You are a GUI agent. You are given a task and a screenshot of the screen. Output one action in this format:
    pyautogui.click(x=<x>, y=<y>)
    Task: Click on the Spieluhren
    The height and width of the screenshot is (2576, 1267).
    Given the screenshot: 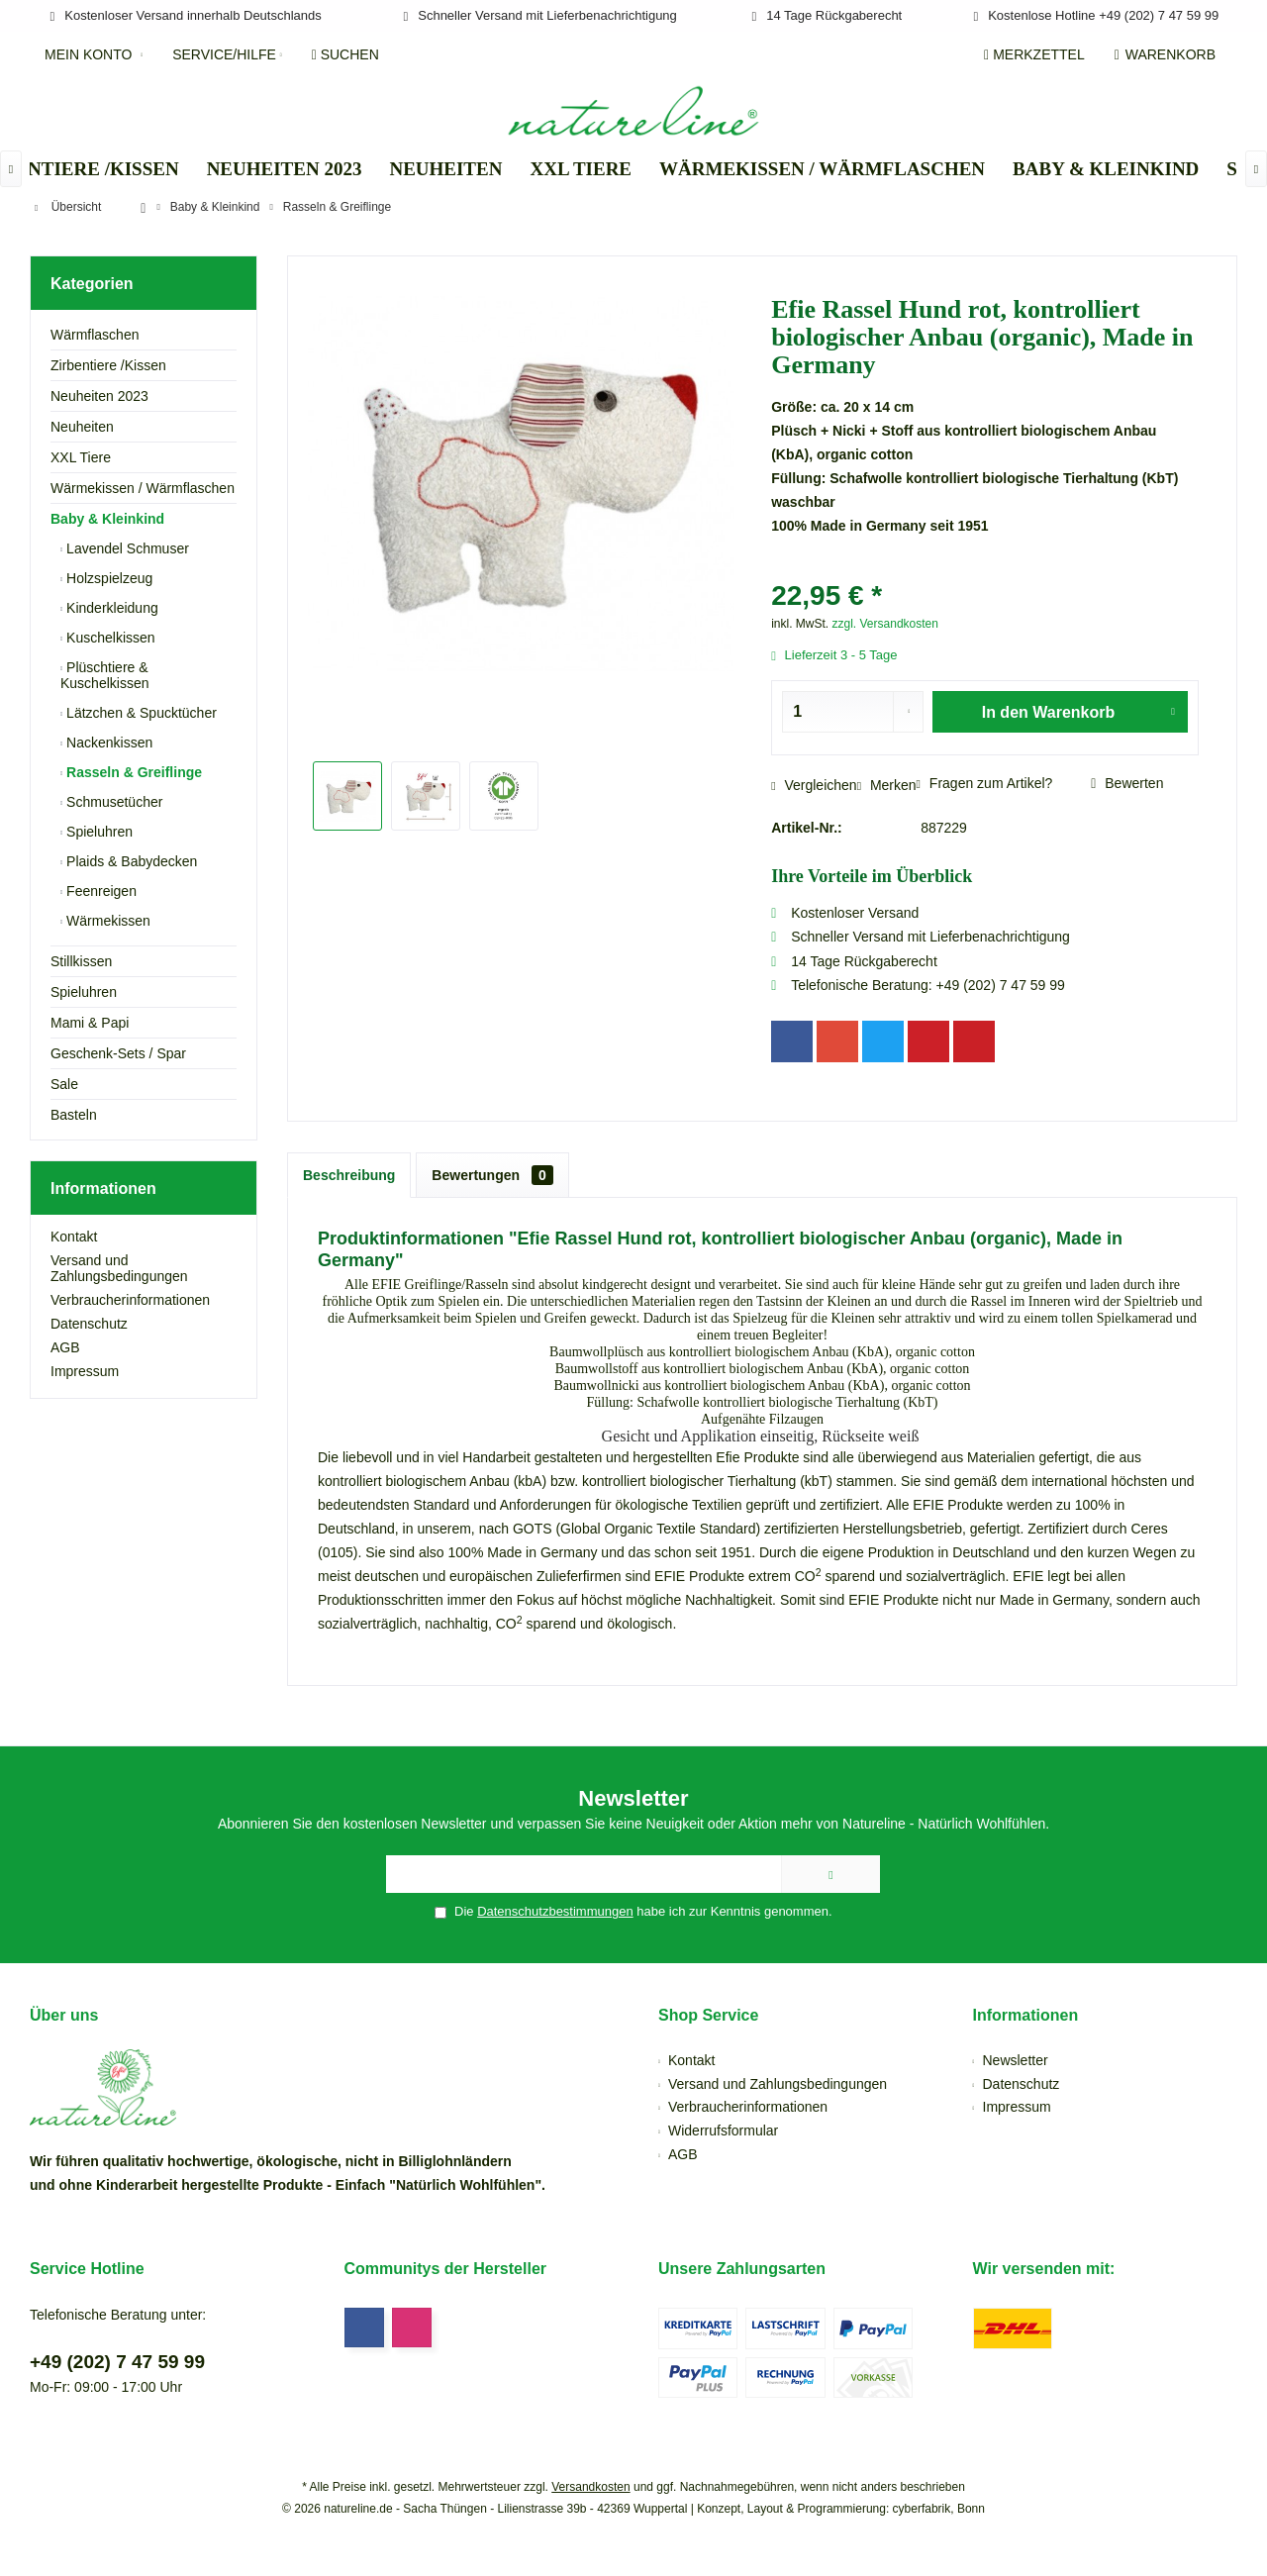 What is the action you would take?
    pyautogui.click(x=97, y=832)
    